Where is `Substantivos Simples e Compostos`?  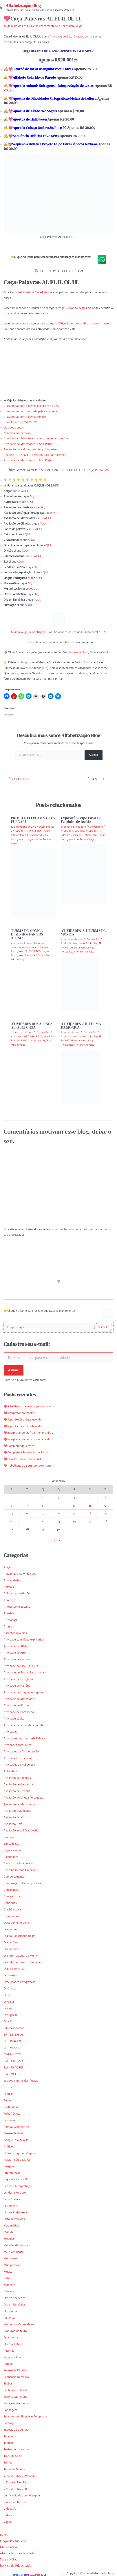
Substantivos Simples e Compostos is located at coordinates (26, 2416).